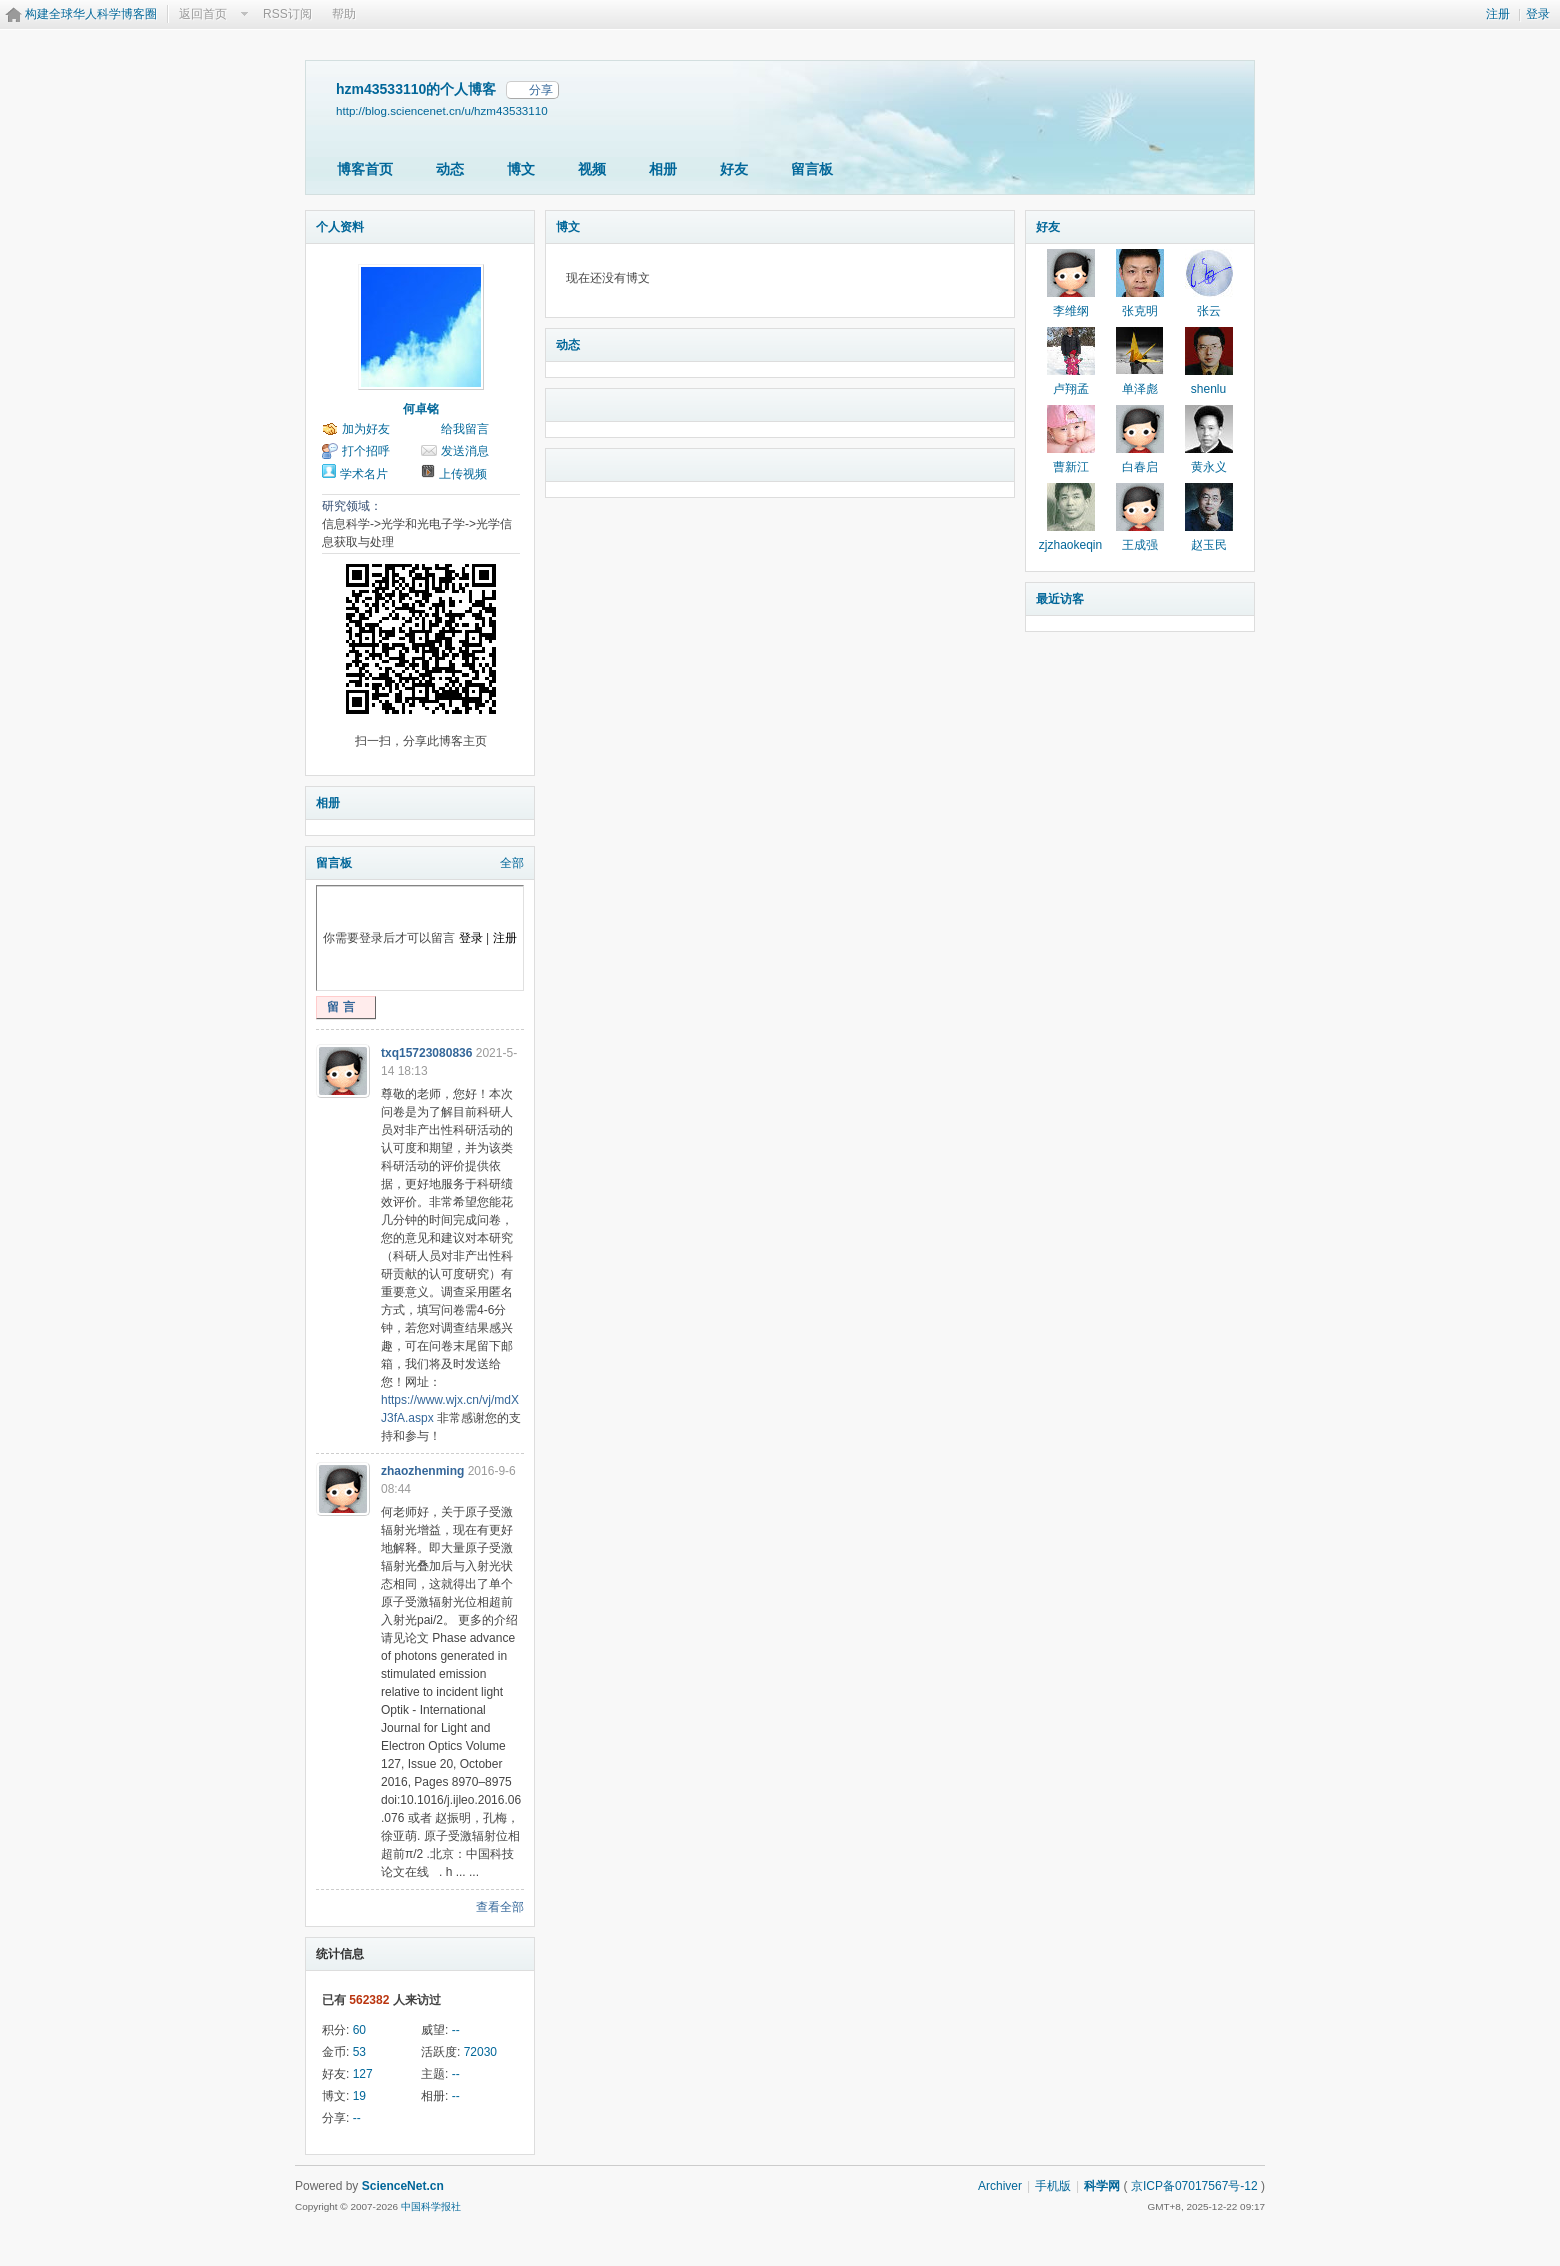  Describe the element at coordinates (364, 474) in the screenshot. I see `学术名片` at that location.